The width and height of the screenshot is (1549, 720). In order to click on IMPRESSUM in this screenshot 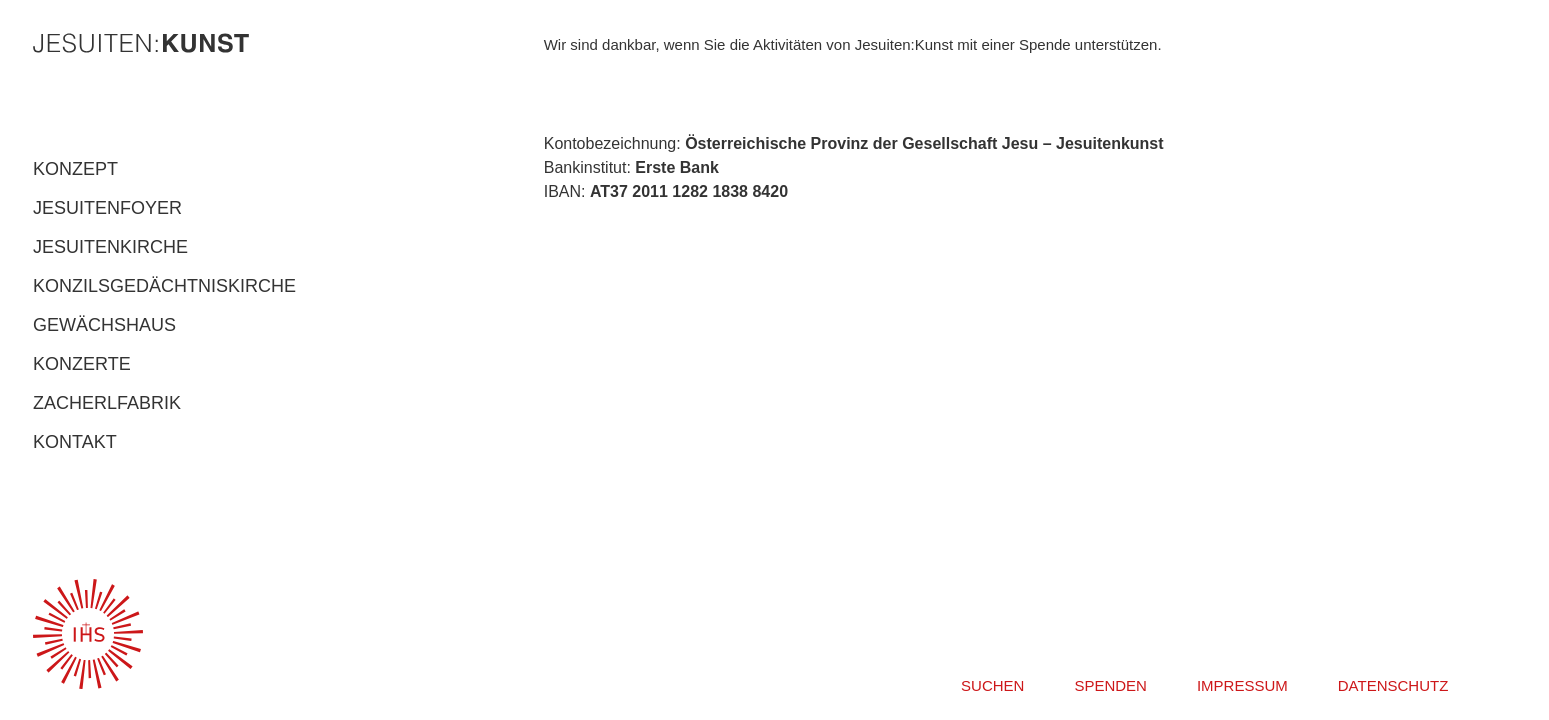, I will do `click(1242, 685)`.